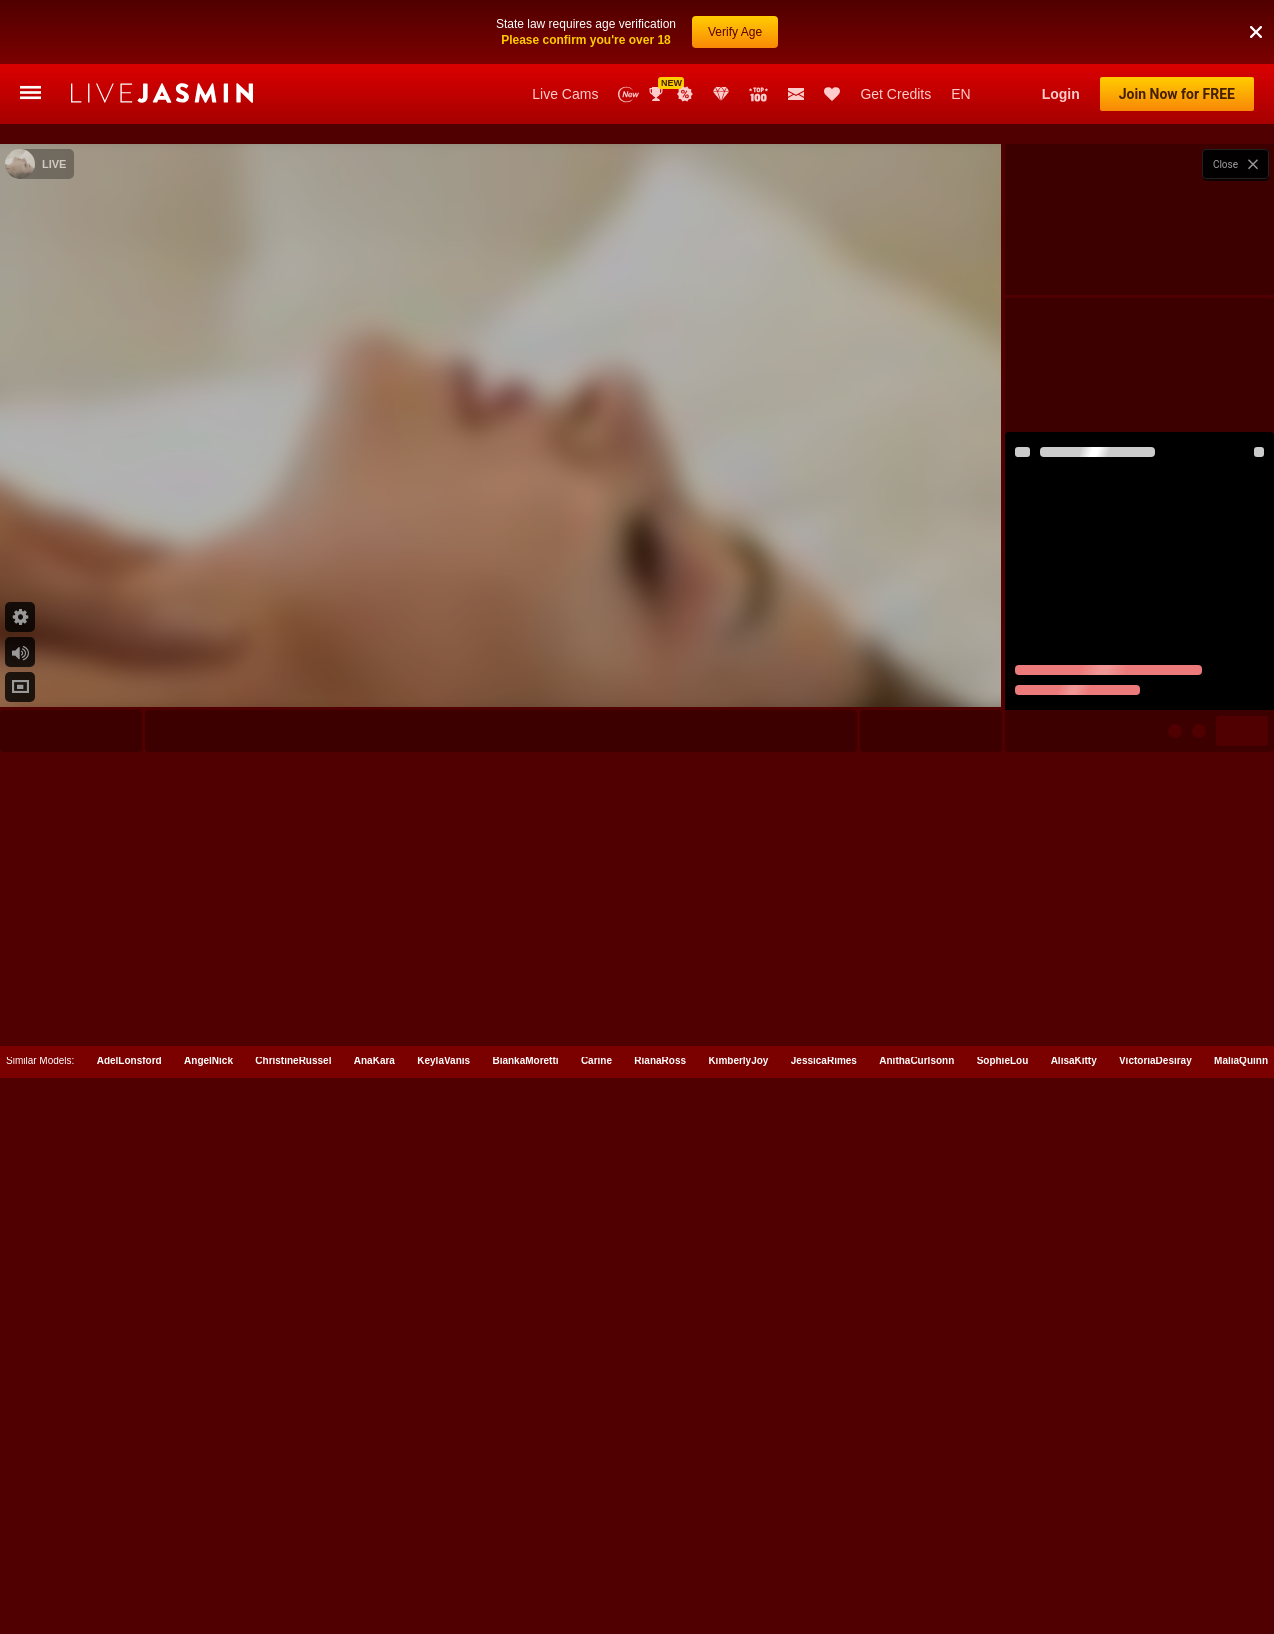 The height and width of the screenshot is (1634, 1274). What do you see at coordinates (660, 1544) in the screenshot?
I see `RianaRoss` at bounding box center [660, 1544].